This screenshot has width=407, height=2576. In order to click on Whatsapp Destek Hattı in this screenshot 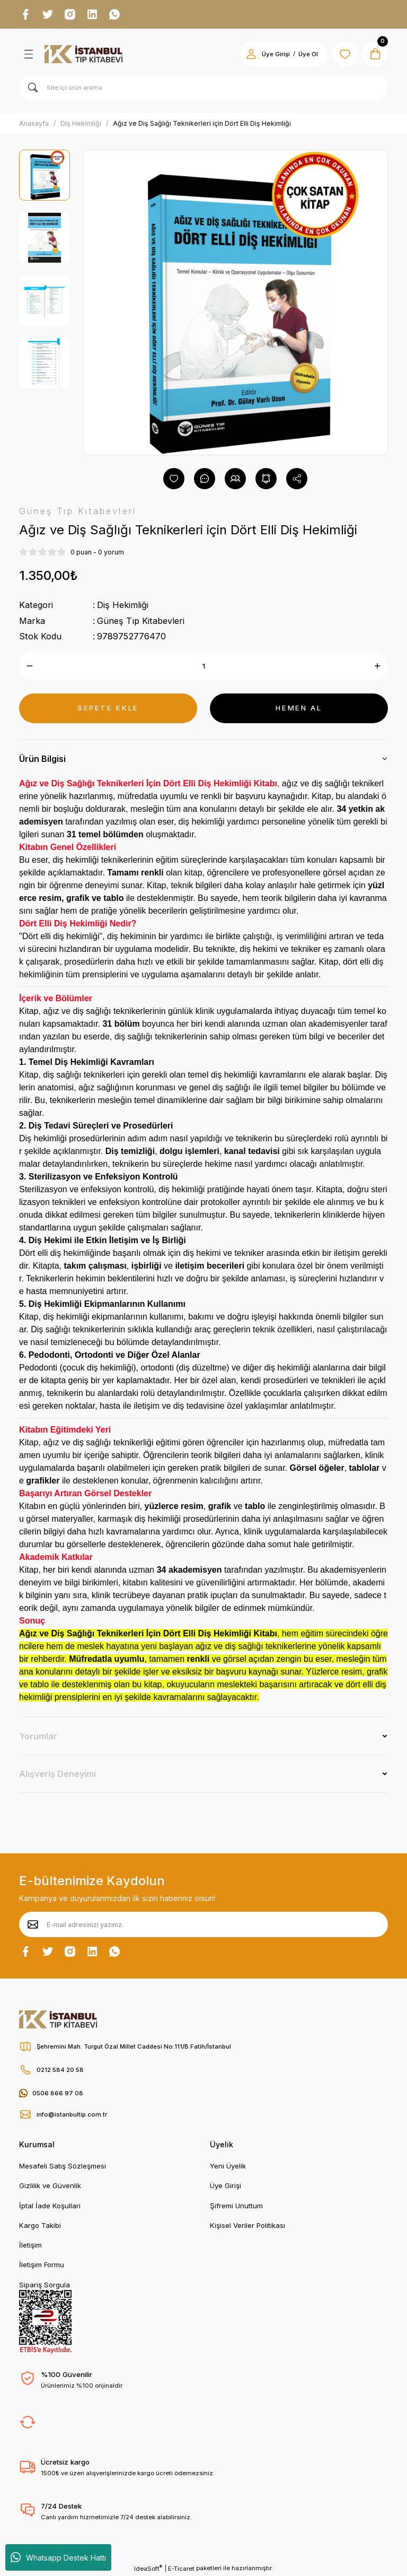, I will do `click(58, 2557)`.